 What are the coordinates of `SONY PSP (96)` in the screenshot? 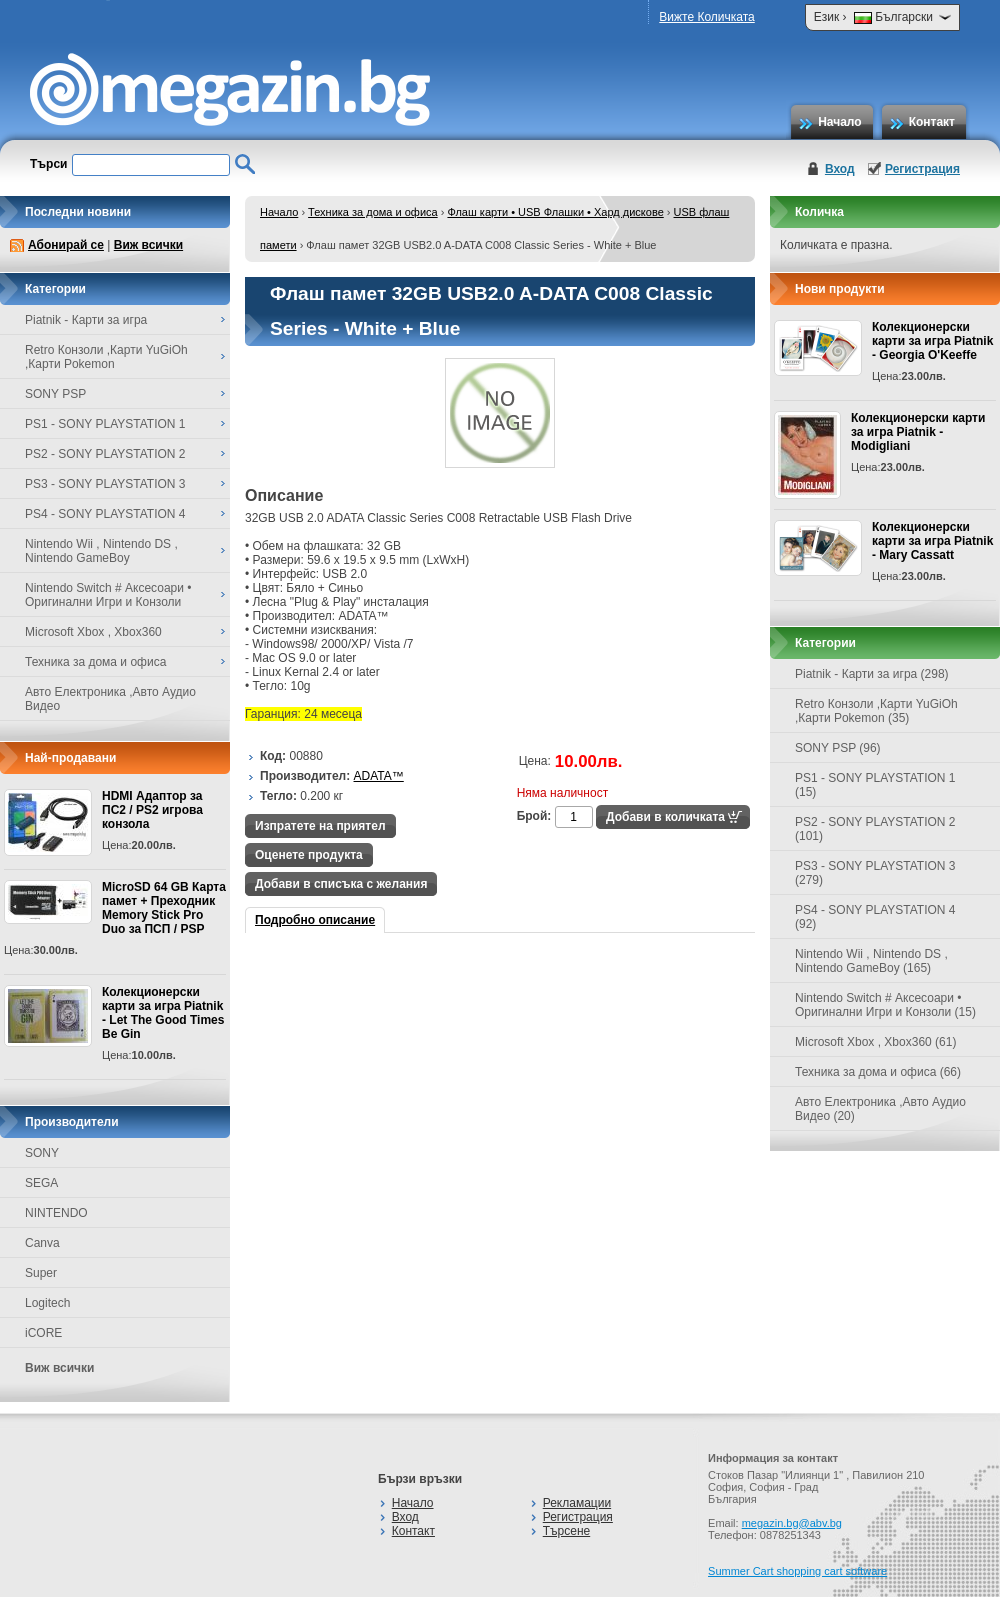 It's located at (838, 748).